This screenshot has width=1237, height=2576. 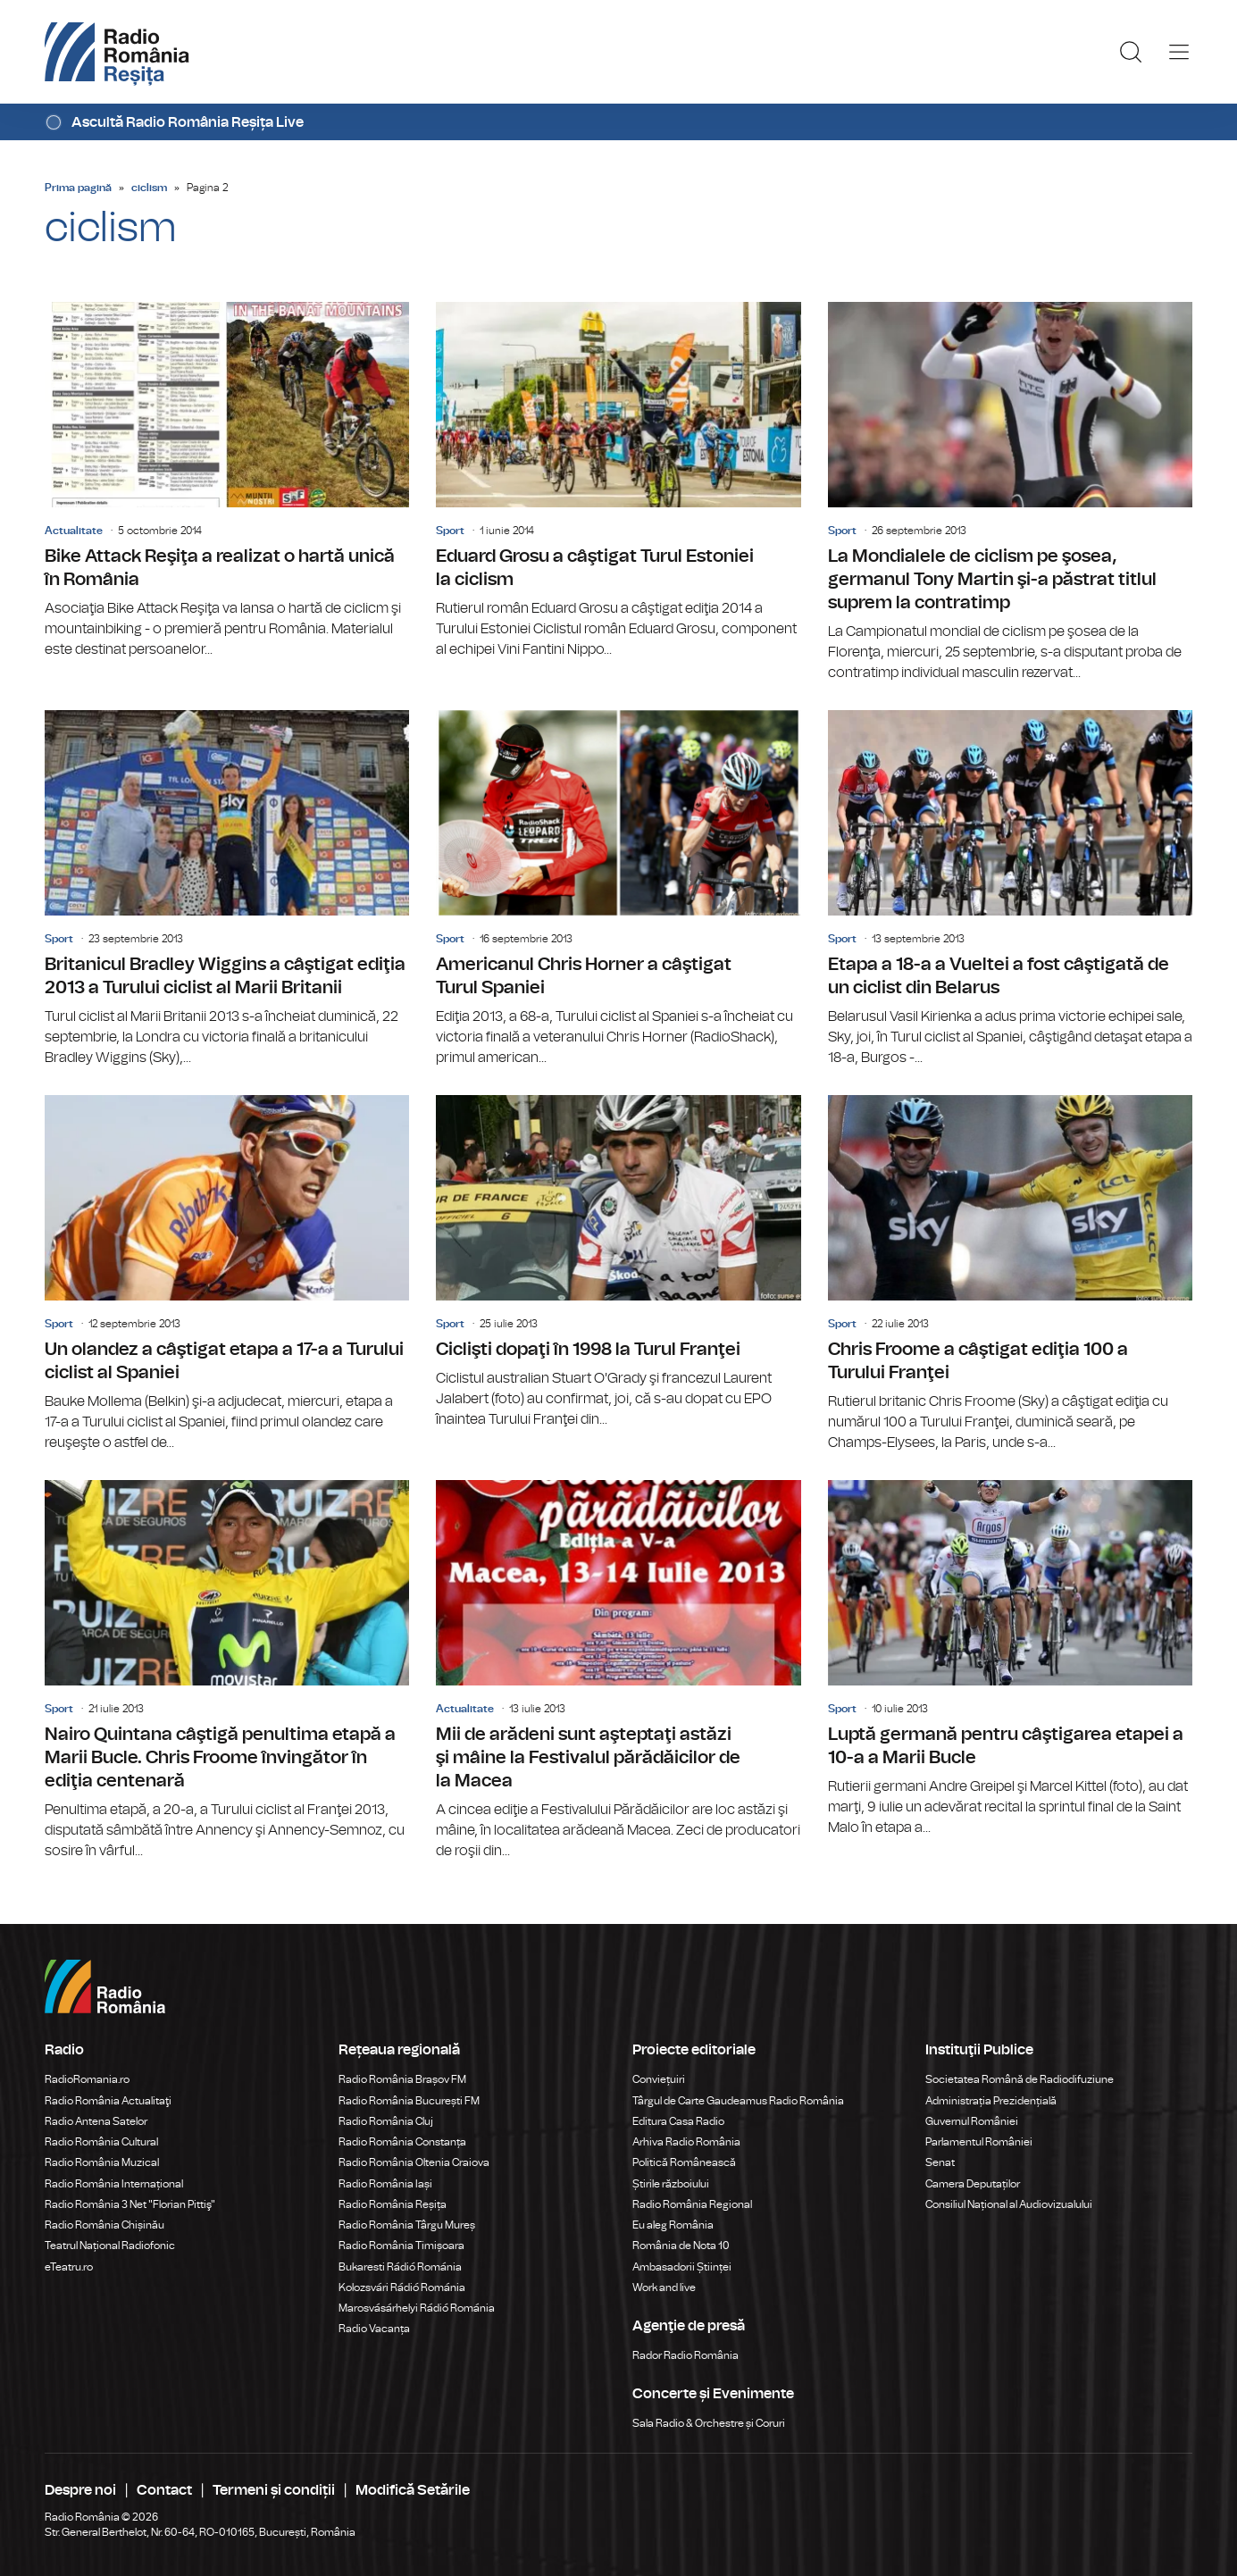 What do you see at coordinates (114, 2184) in the screenshot?
I see `Radio România Internațional` at bounding box center [114, 2184].